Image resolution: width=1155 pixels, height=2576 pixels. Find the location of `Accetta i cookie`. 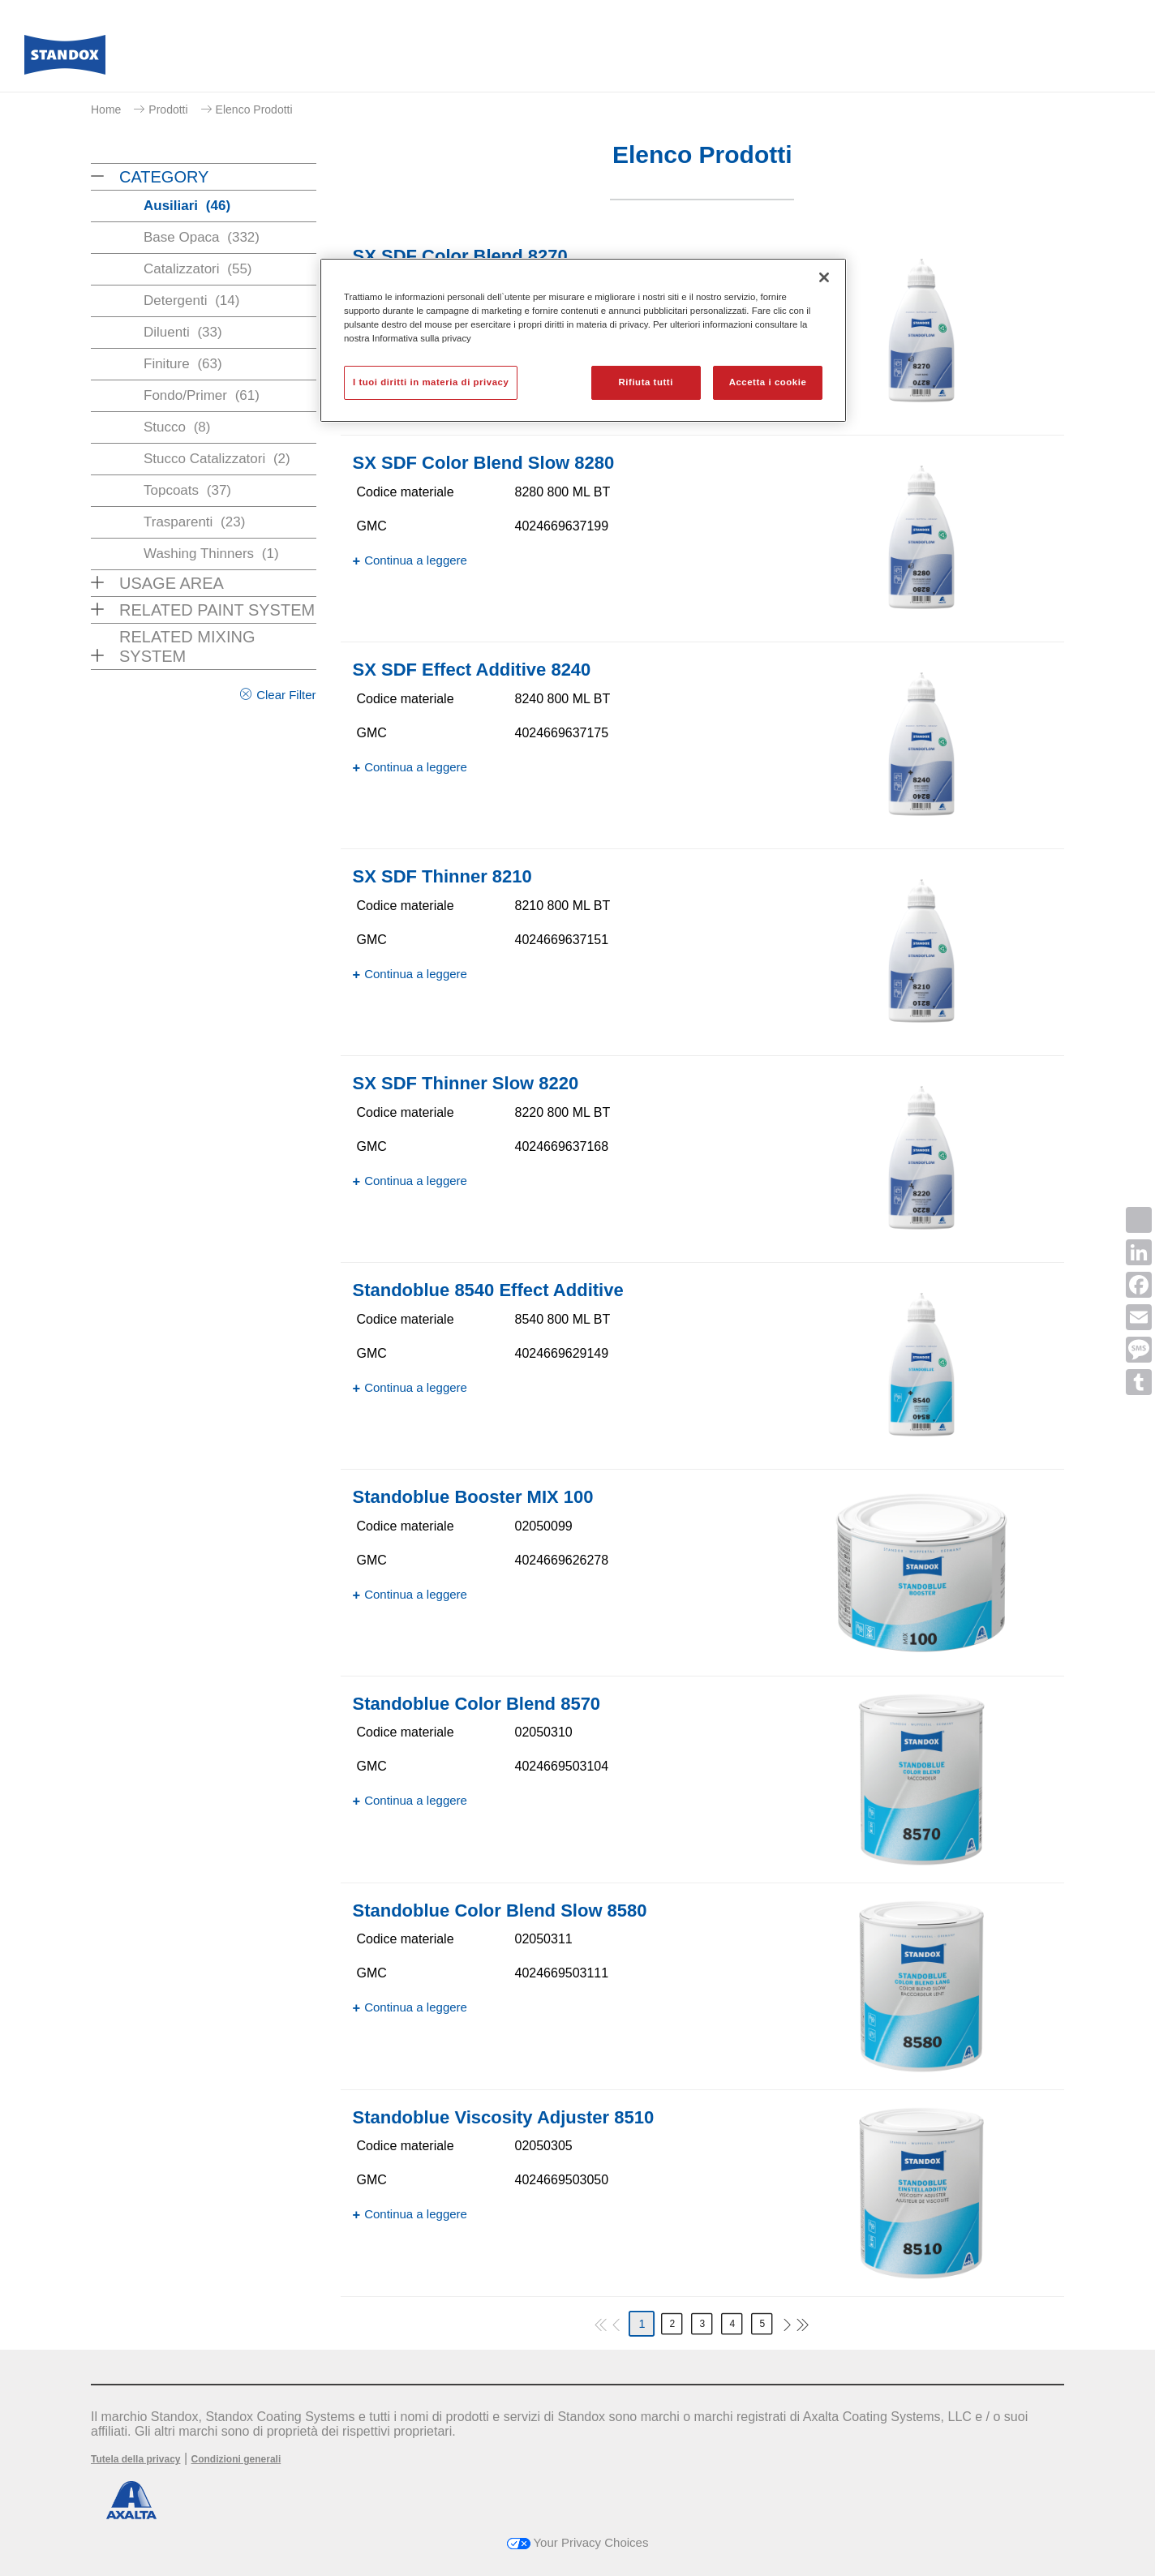

Accetta i cookie is located at coordinates (768, 382).